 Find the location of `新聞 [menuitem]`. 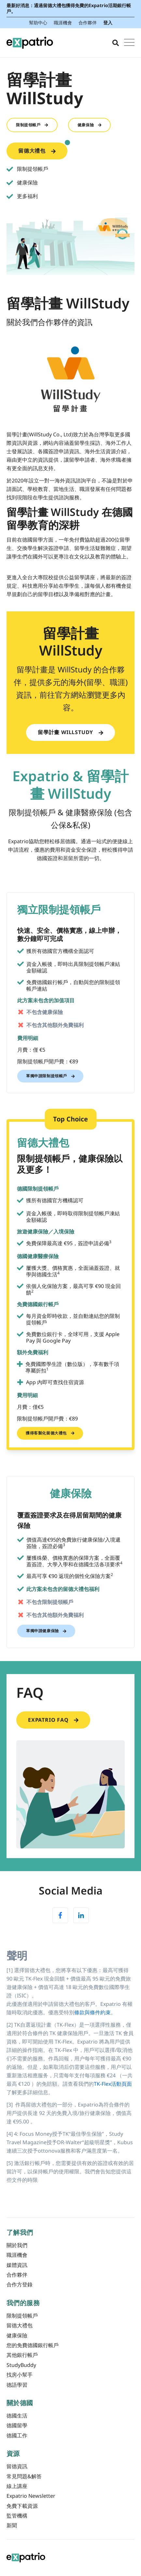

新聞 [menuitem] is located at coordinates (12, 2525).